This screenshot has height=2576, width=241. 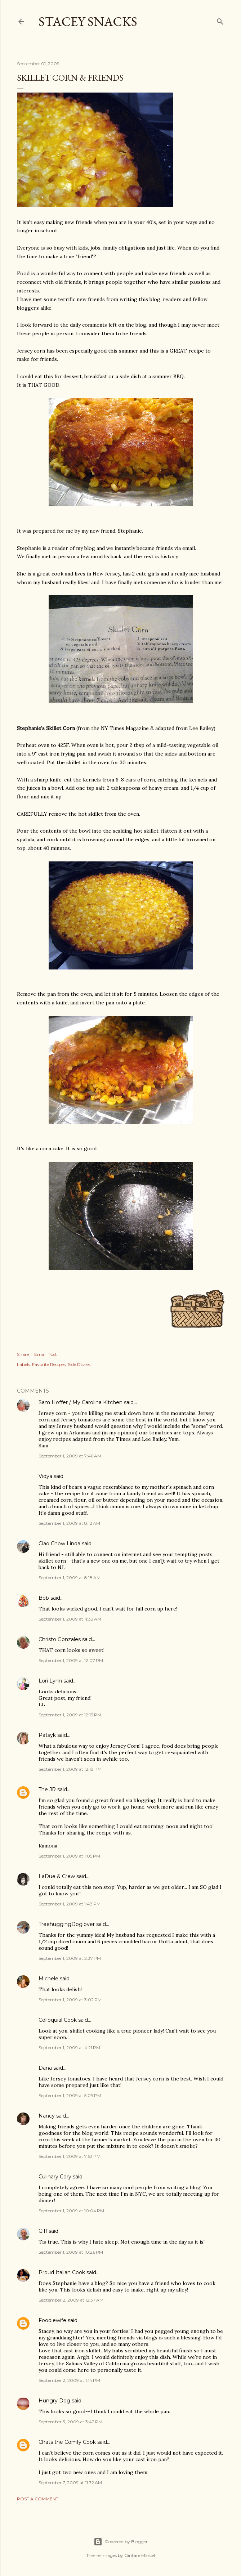 What do you see at coordinates (70, 1904) in the screenshot?
I see `September 1, 2009 at 1:48 PM` at bounding box center [70, 1904].